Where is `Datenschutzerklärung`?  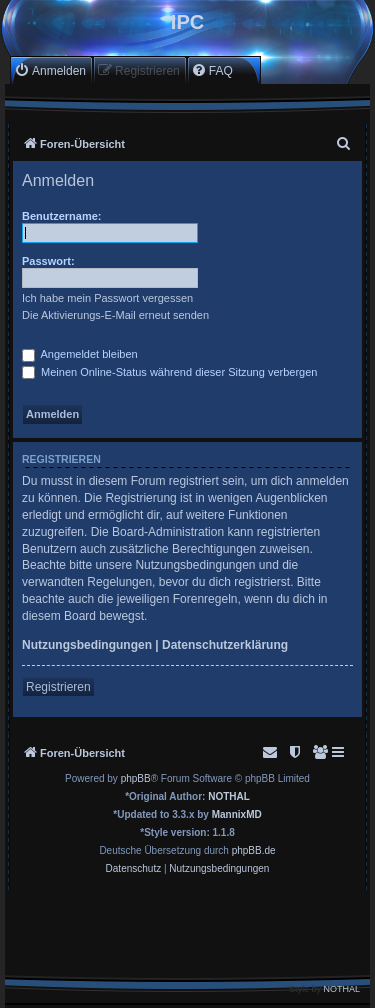 Datenschutzerklärung is located at coordinates (225, 645).